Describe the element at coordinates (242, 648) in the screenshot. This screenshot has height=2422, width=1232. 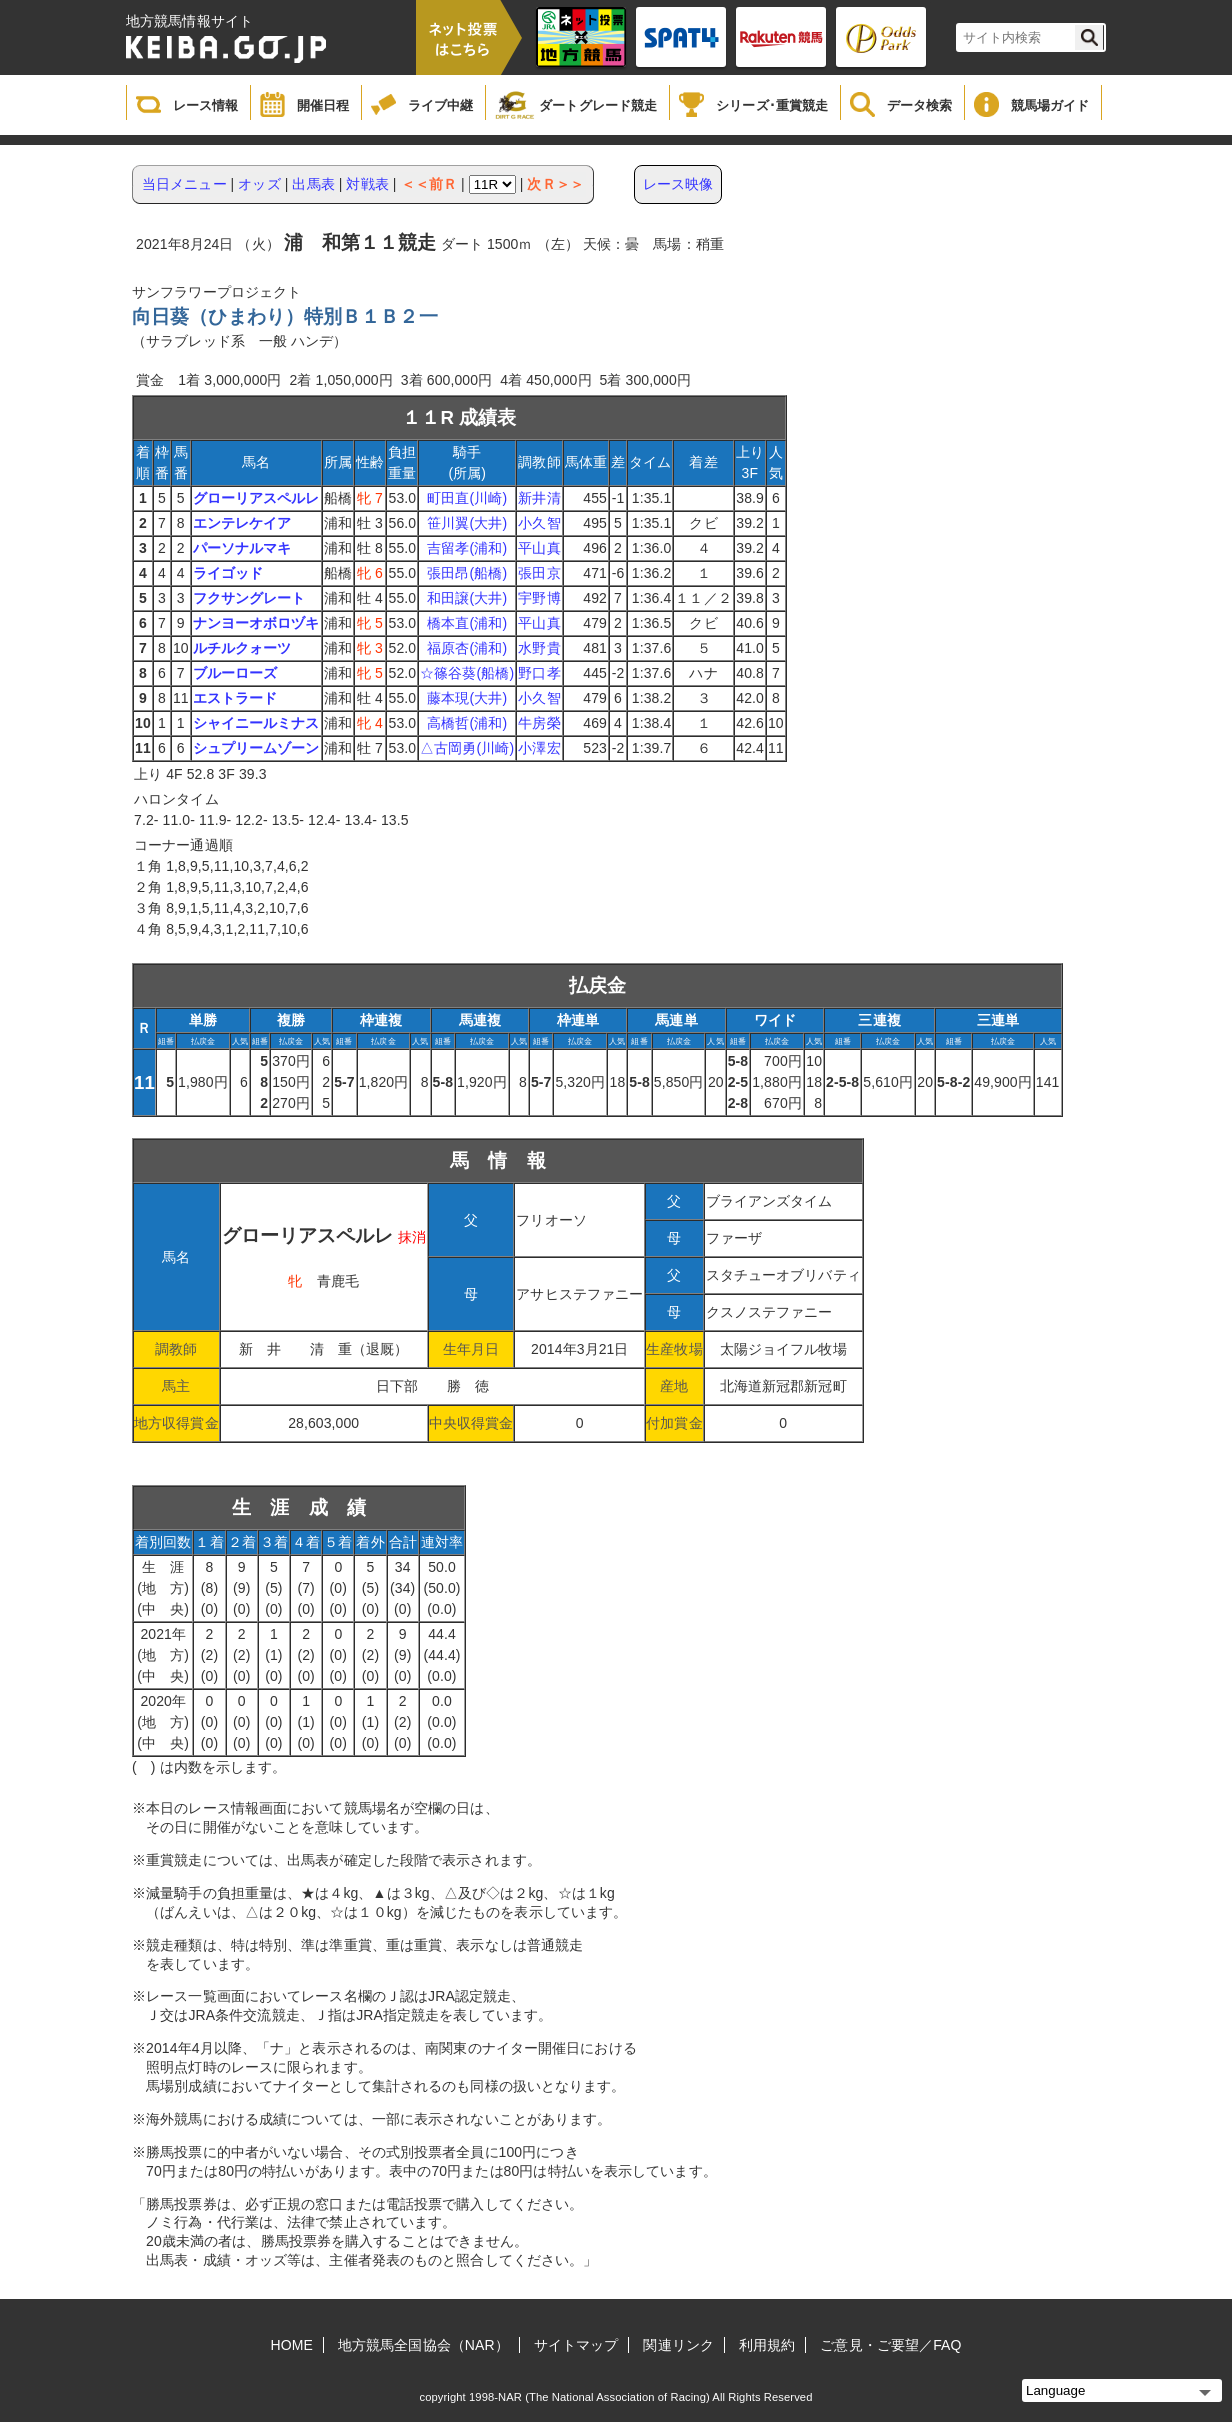
I see `ルチルクォーツ` at that location.